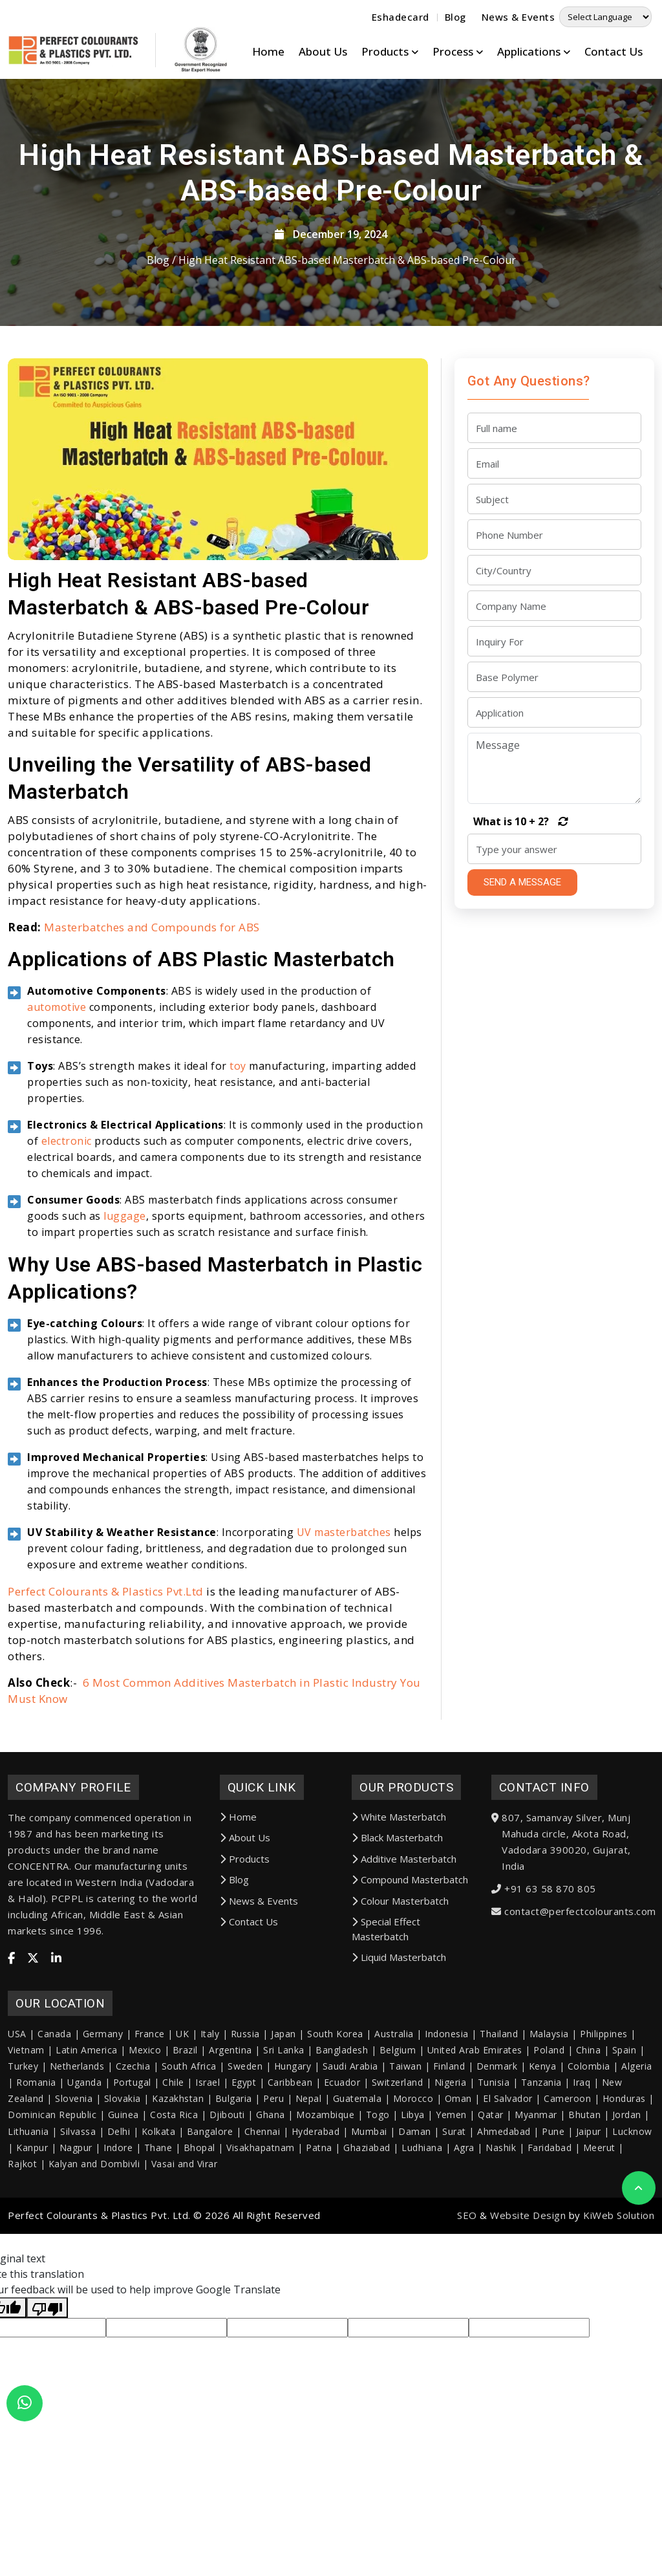  What do you see at coordinates (174, 2190) in the screenshot?
I see `Costa Rica` at bounding box center [174, 2190].